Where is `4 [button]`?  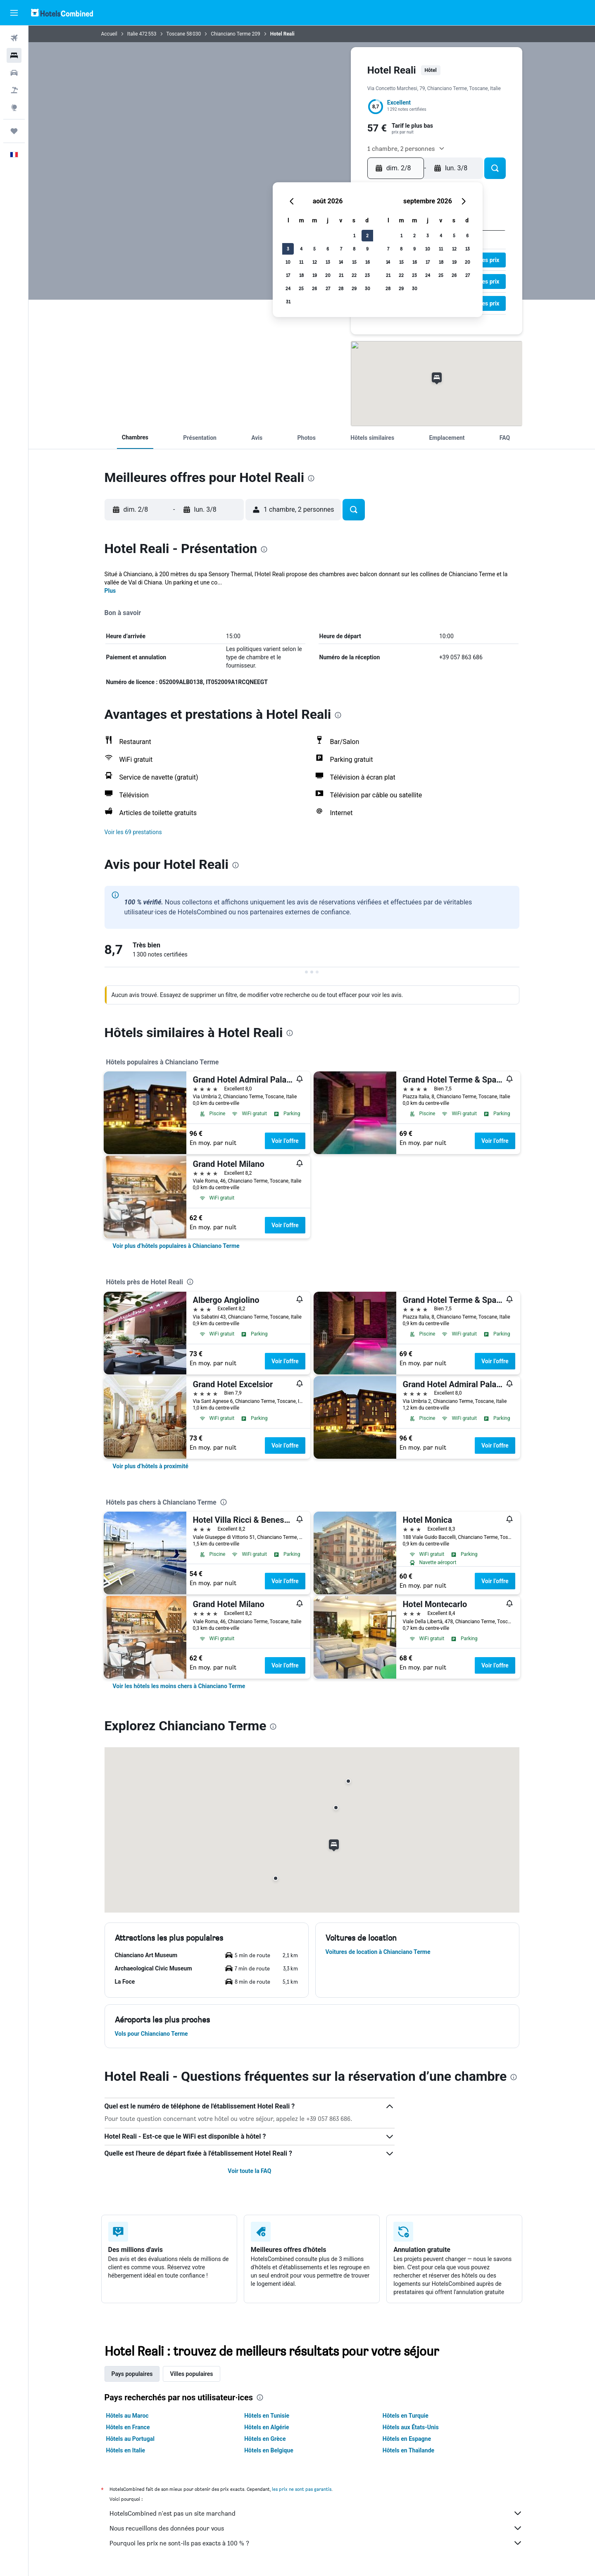
4 [button] is located at coordinates (301, 249).